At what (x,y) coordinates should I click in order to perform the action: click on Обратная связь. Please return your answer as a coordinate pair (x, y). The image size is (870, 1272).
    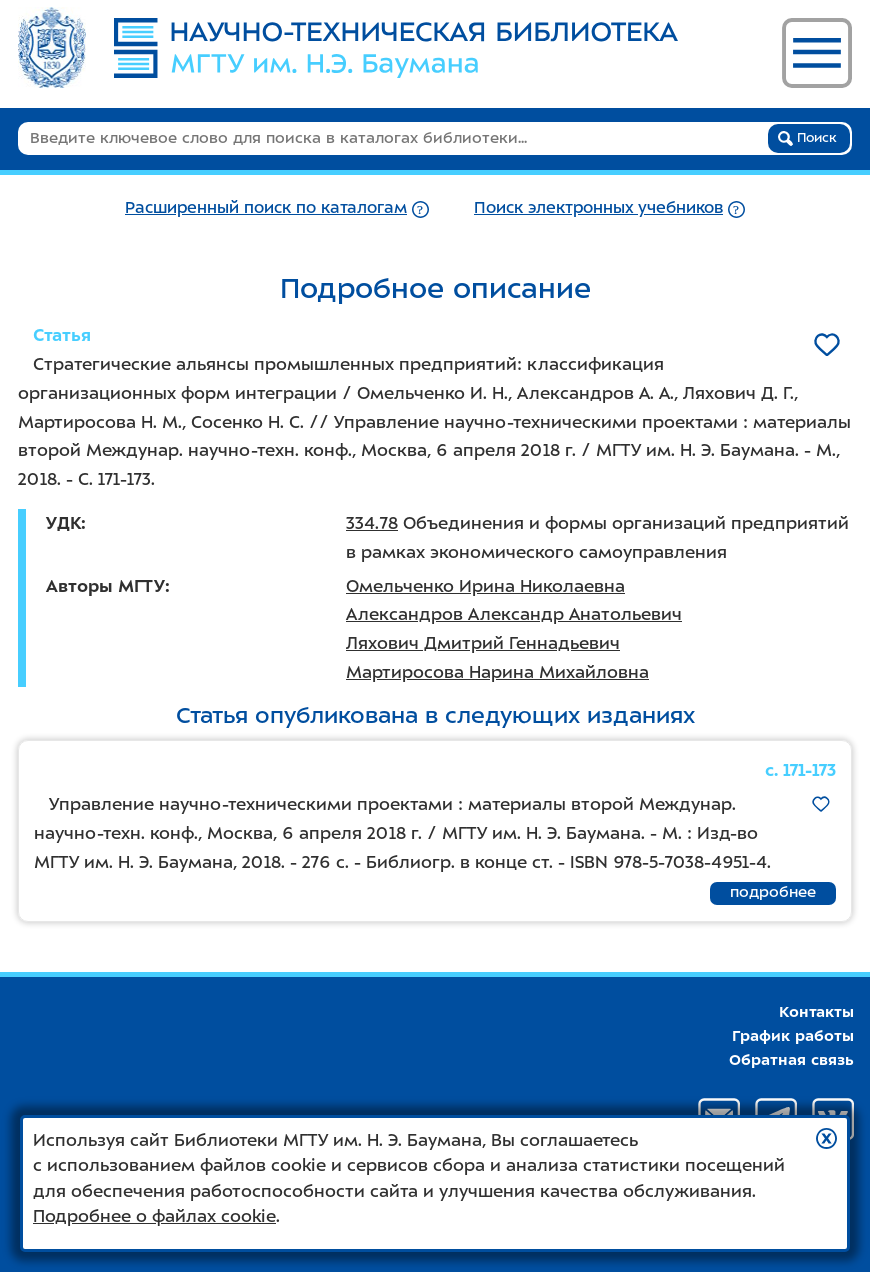
    Looking at the image, I should click on (791, 1060).